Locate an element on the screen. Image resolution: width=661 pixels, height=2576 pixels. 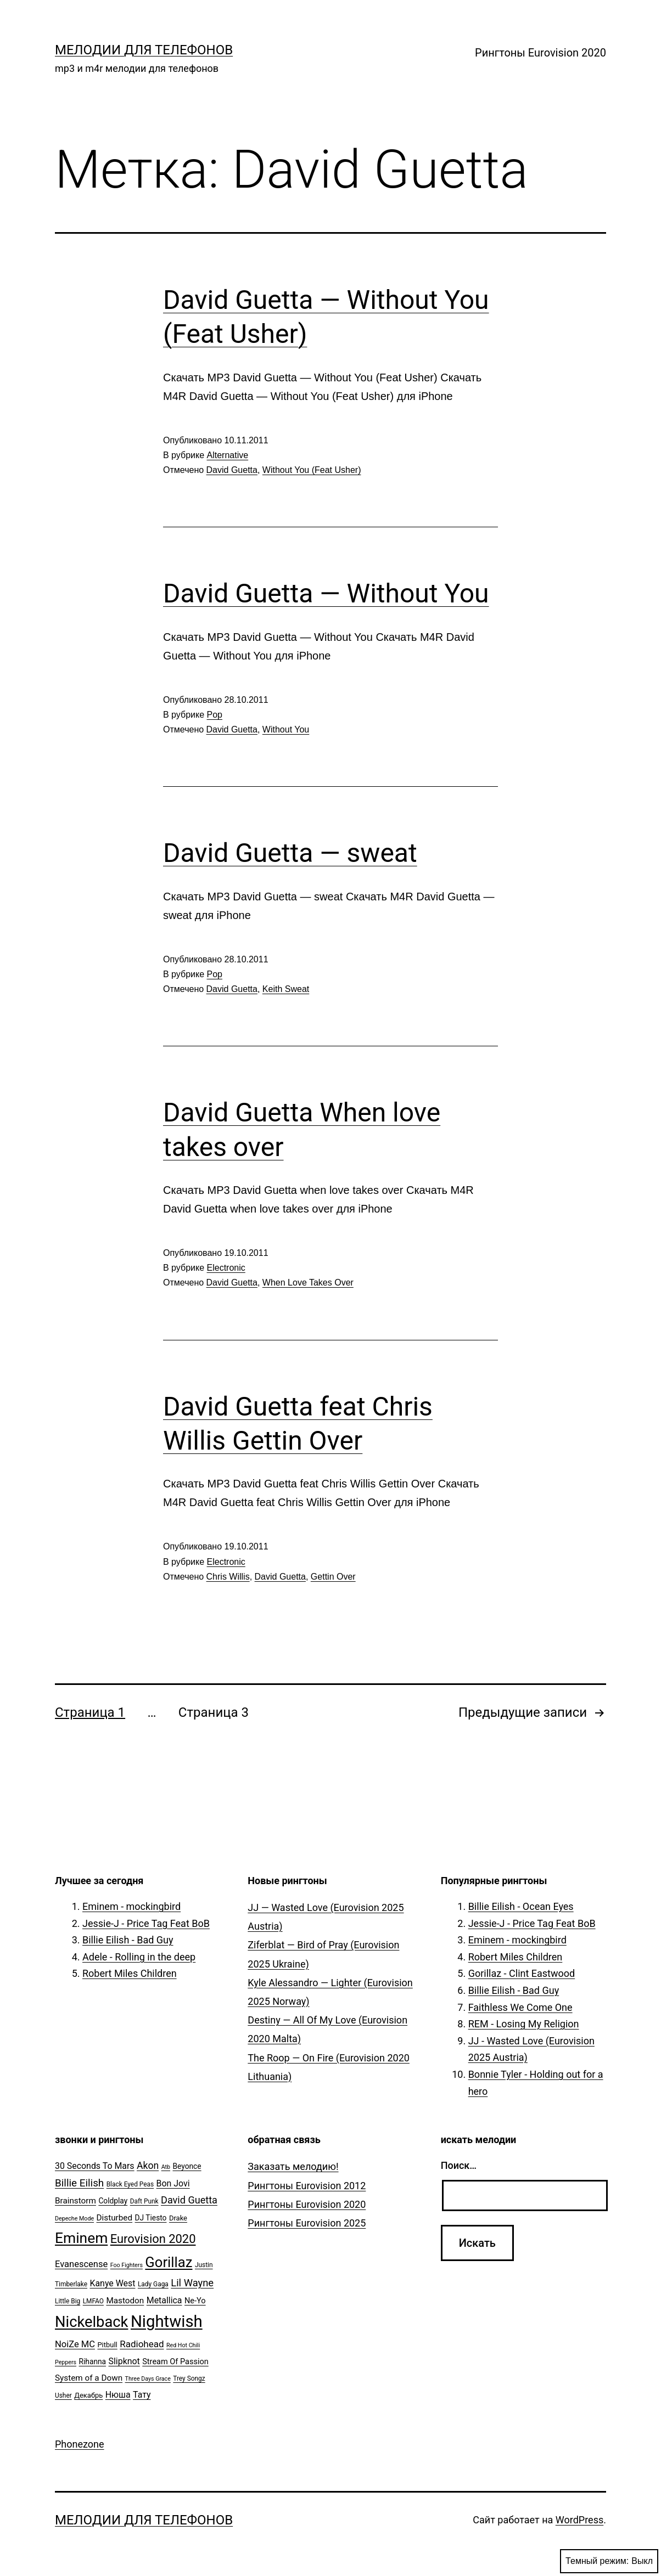
Keith Sweat is located at coordinates (285, 989).